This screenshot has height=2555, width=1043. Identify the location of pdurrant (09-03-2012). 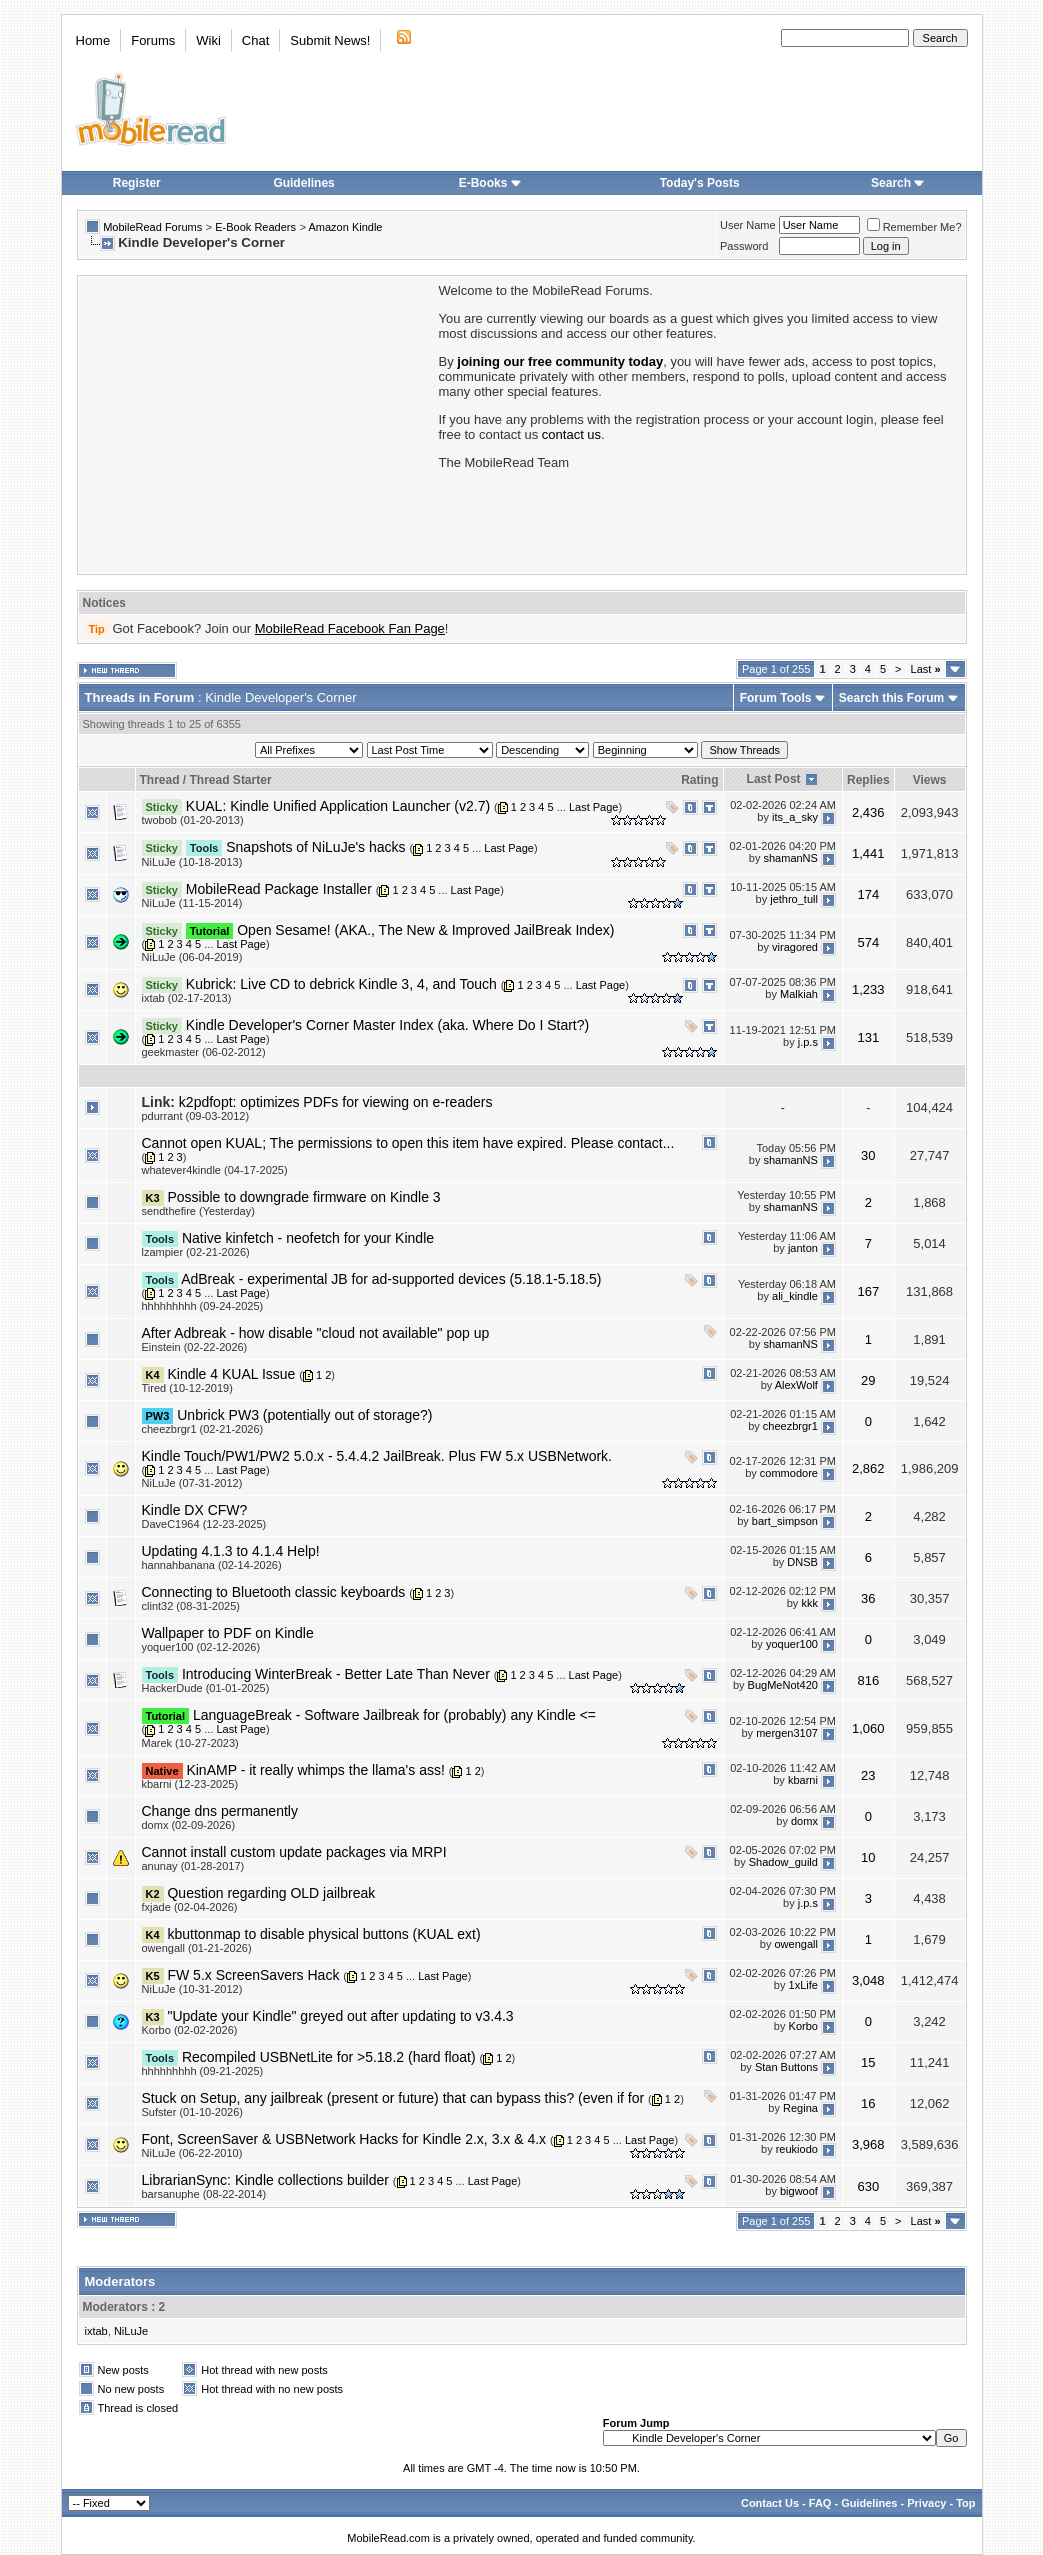
(196, 1116).